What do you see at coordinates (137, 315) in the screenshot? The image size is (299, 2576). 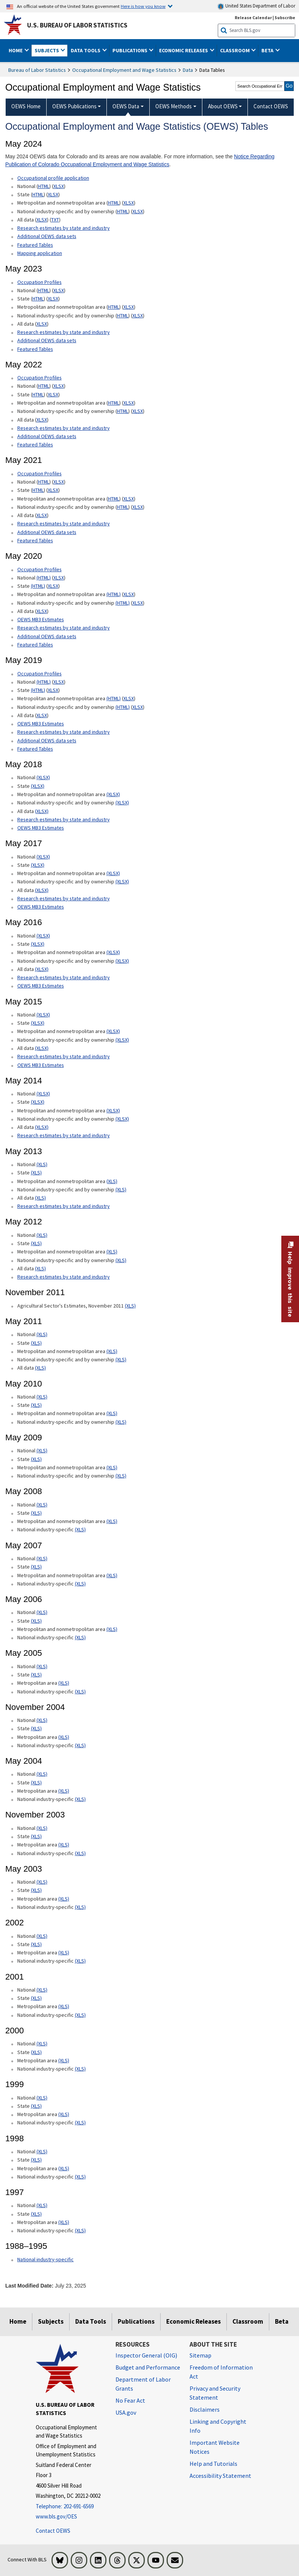 I see `XLSX [XLSX May 2023 National Industry-Specific Occupational Employment and Wage Estimates Downloadable Excel format]` at bounding box center [137, 315].